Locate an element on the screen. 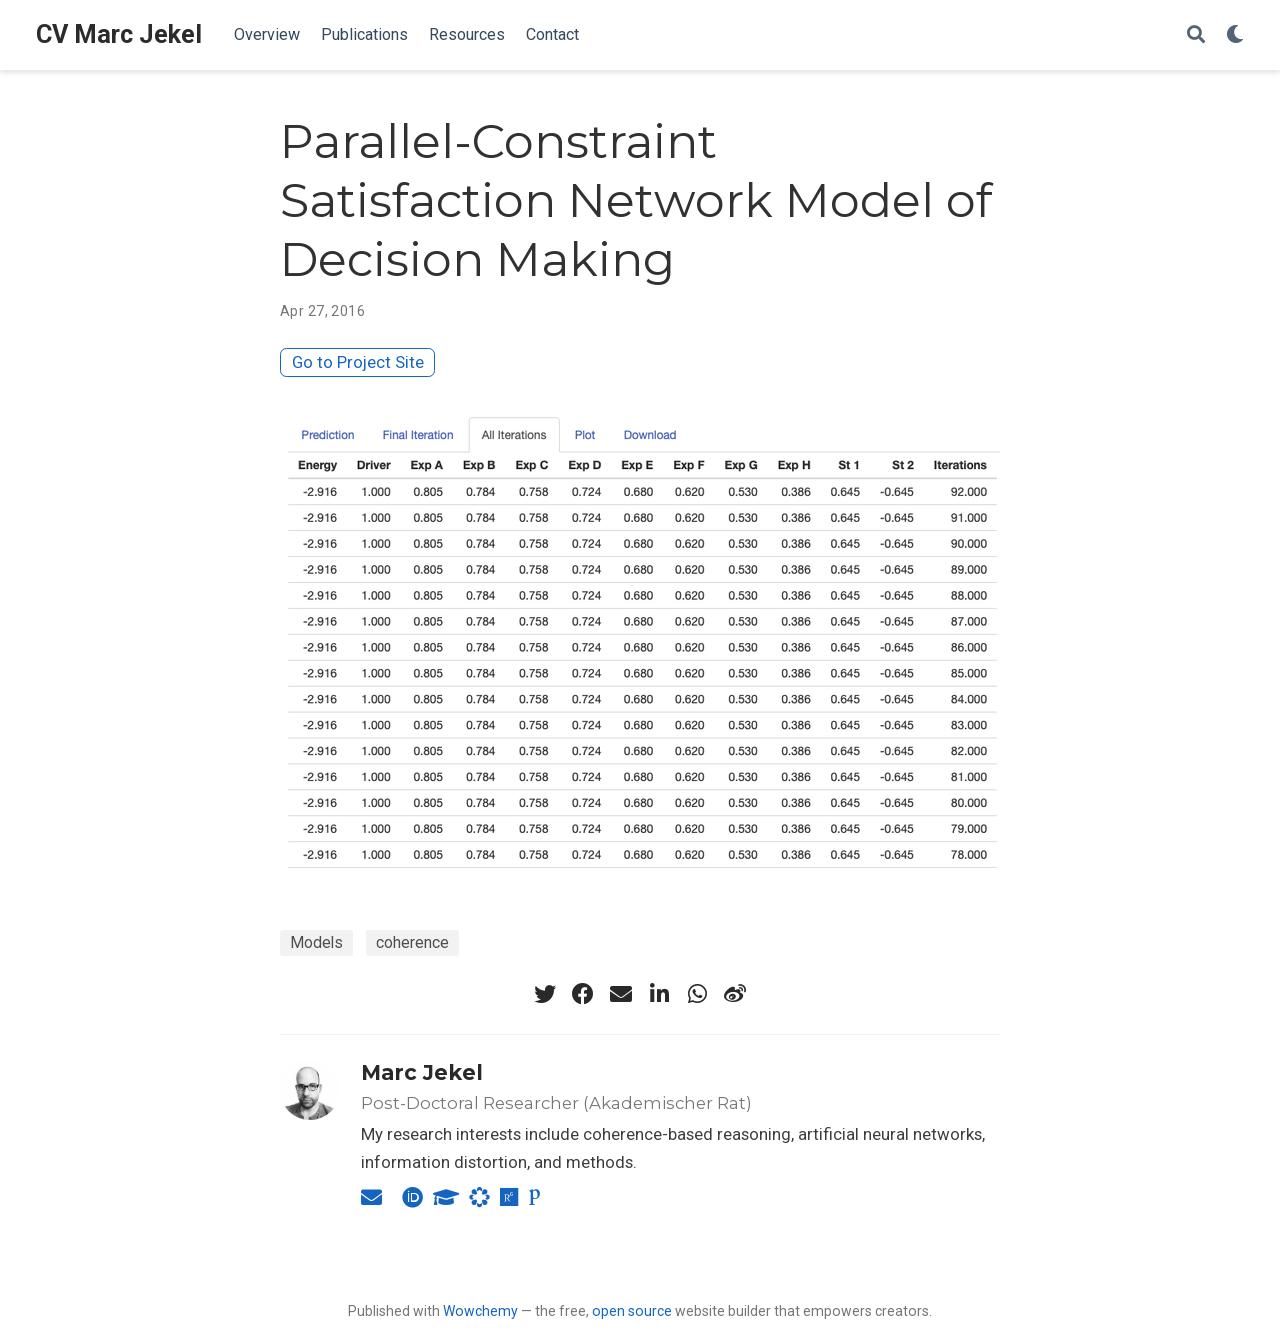 The width and height of the screenshot is (1280, 1344). Models is located at coordinates (316, 942).